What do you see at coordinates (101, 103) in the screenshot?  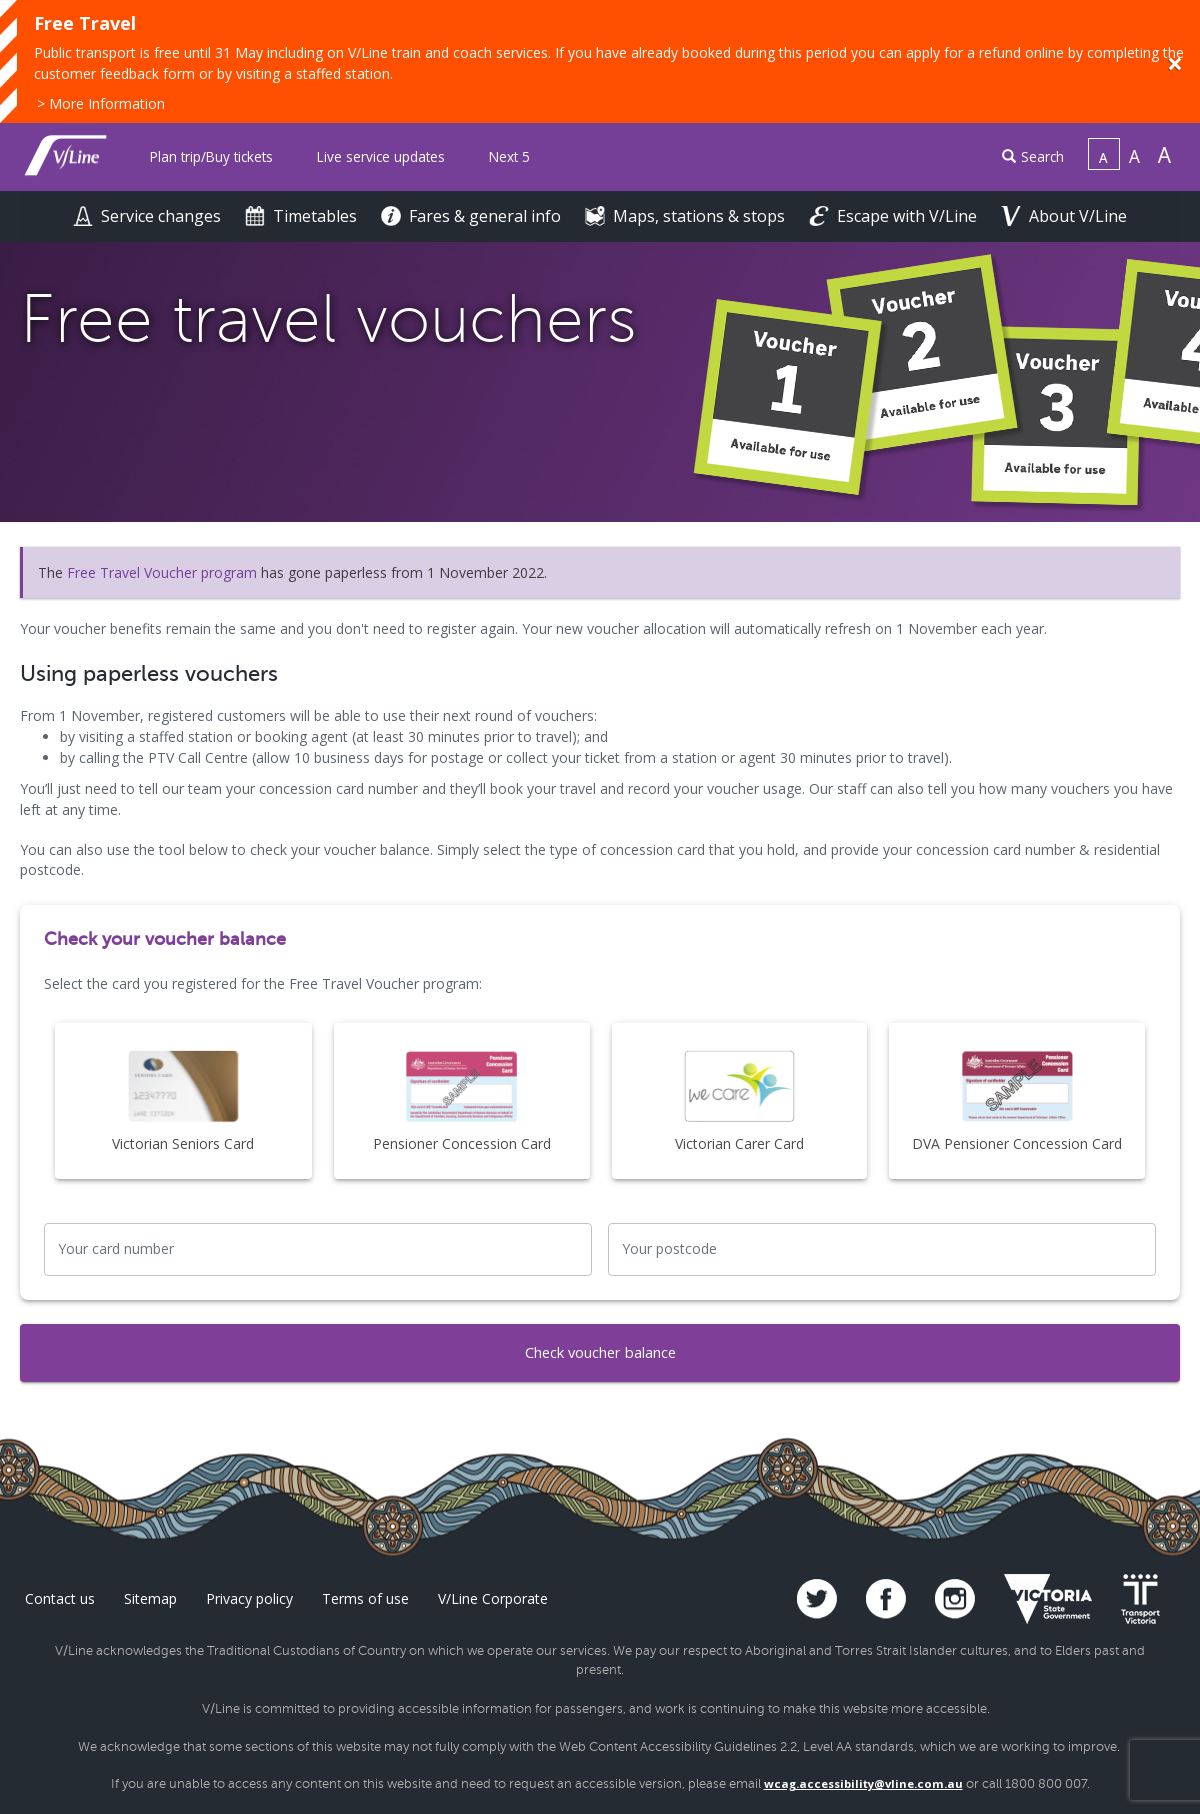 I see `> More Information` at bounding box center [101, 103].